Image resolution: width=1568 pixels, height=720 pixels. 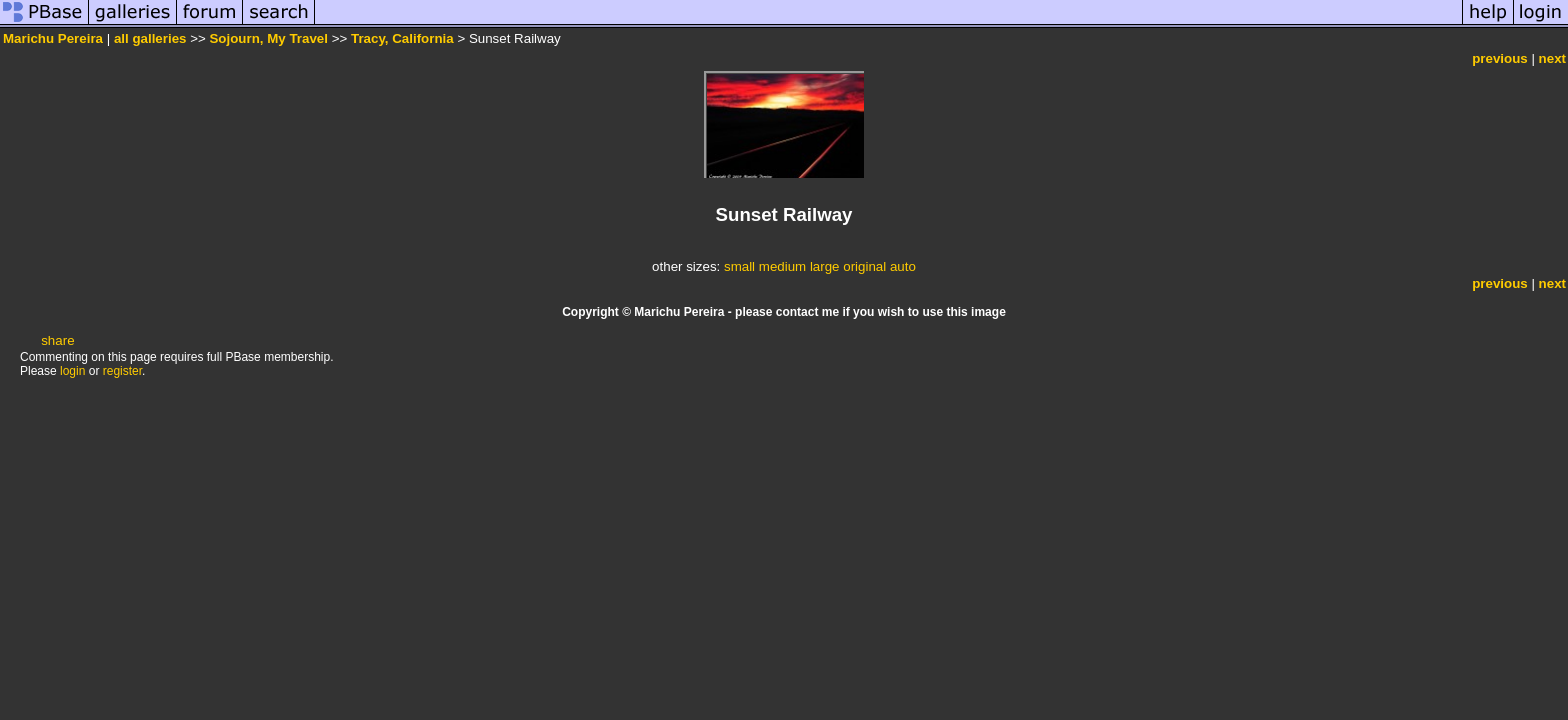 What do you see at coordinates (122, 371) in the screenshot?
I see `register` at bounding box center [122, 371].